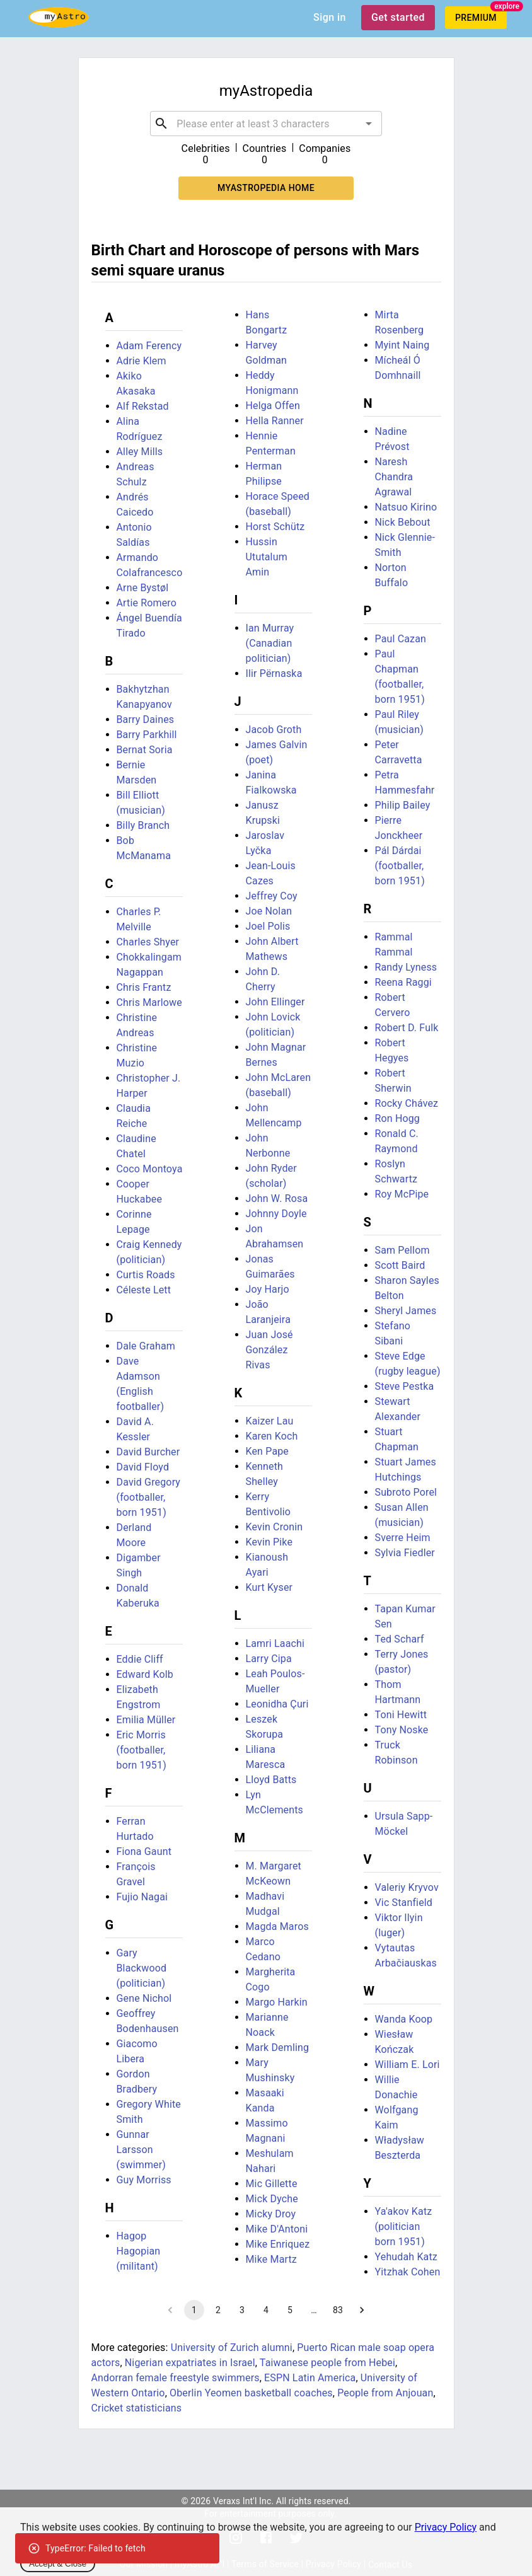  What do you see at coordinates (146, 1346) in the screenshot?
I see `Dale Graham` at bounding box center [146, 1346].